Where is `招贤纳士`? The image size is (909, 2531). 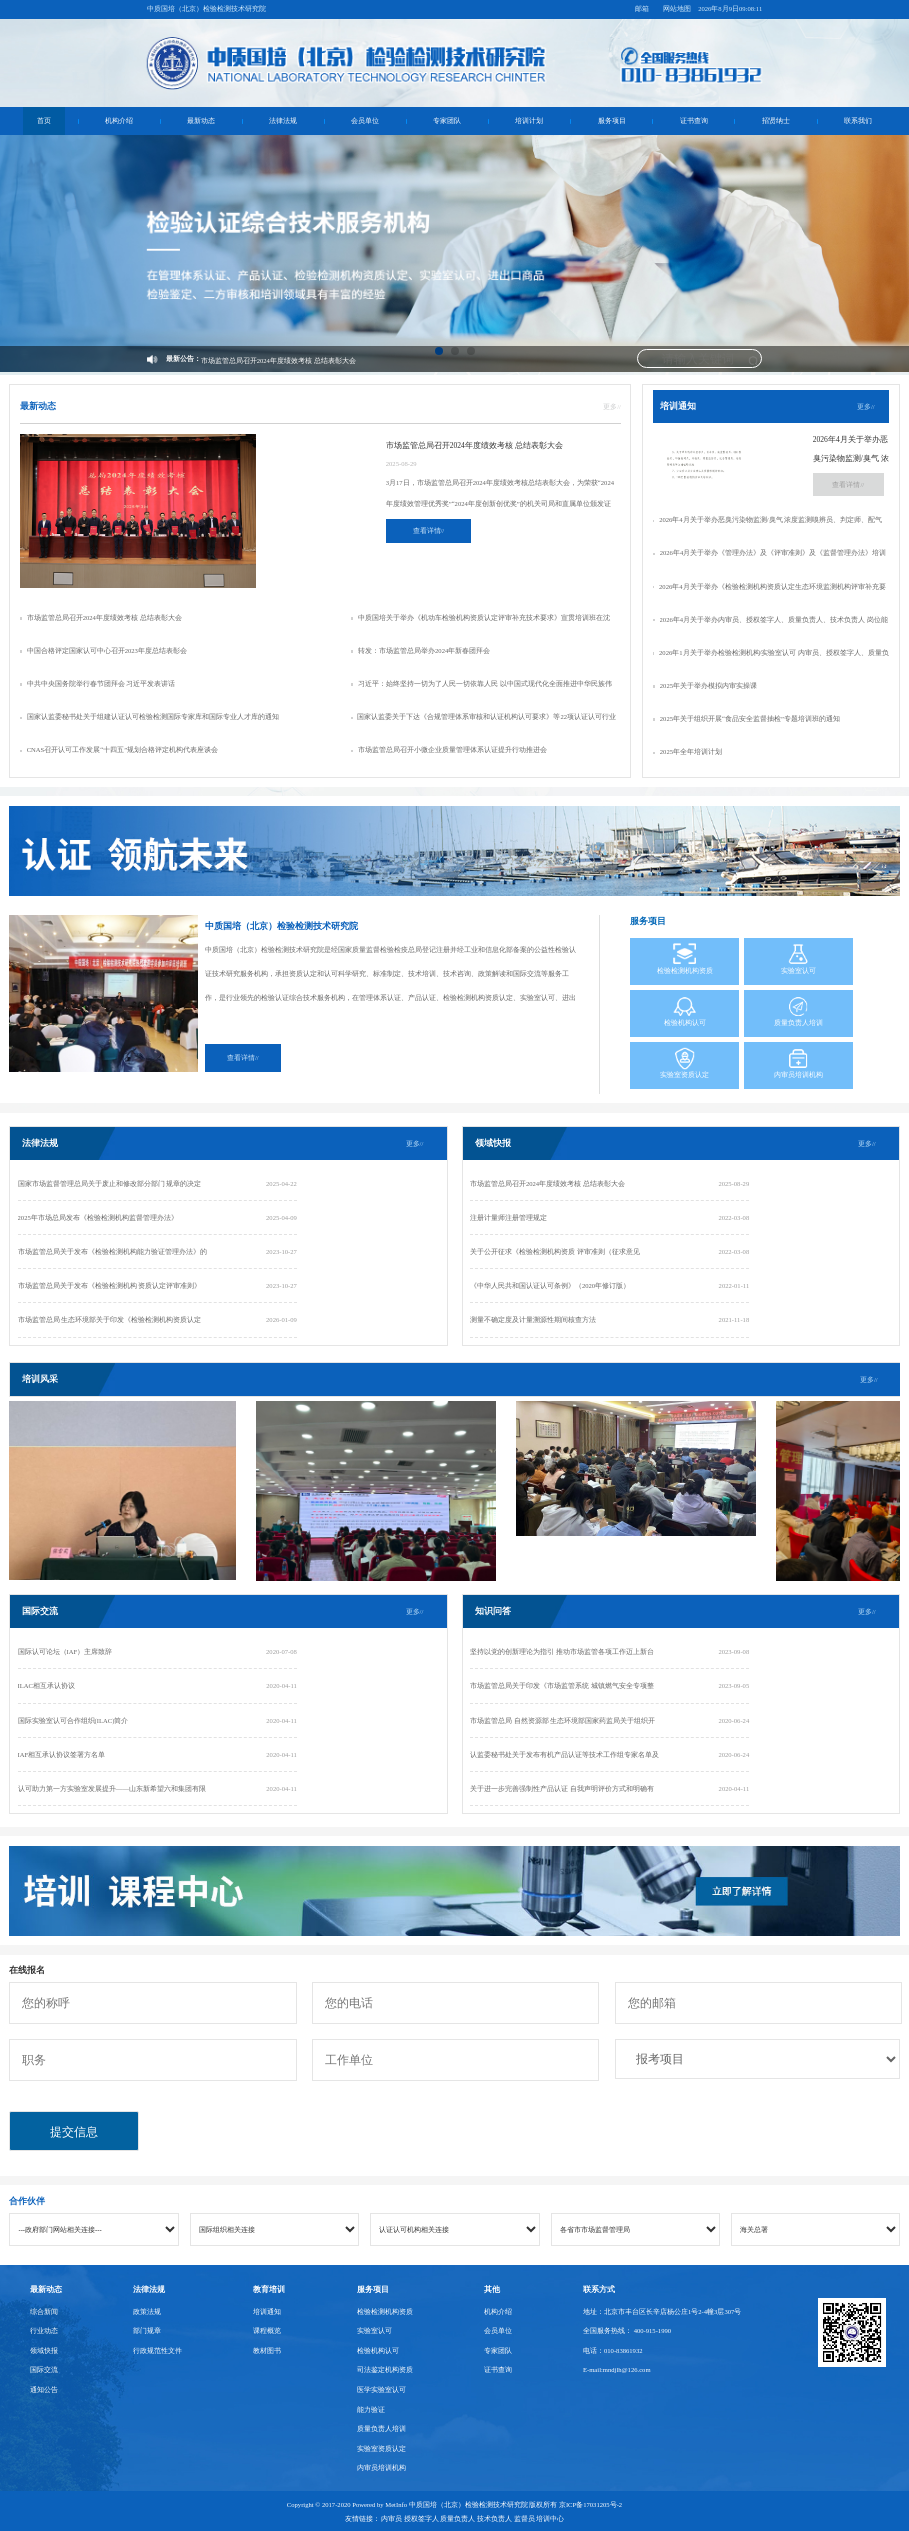 招贤纳士 is located at coordinates (776, 120).